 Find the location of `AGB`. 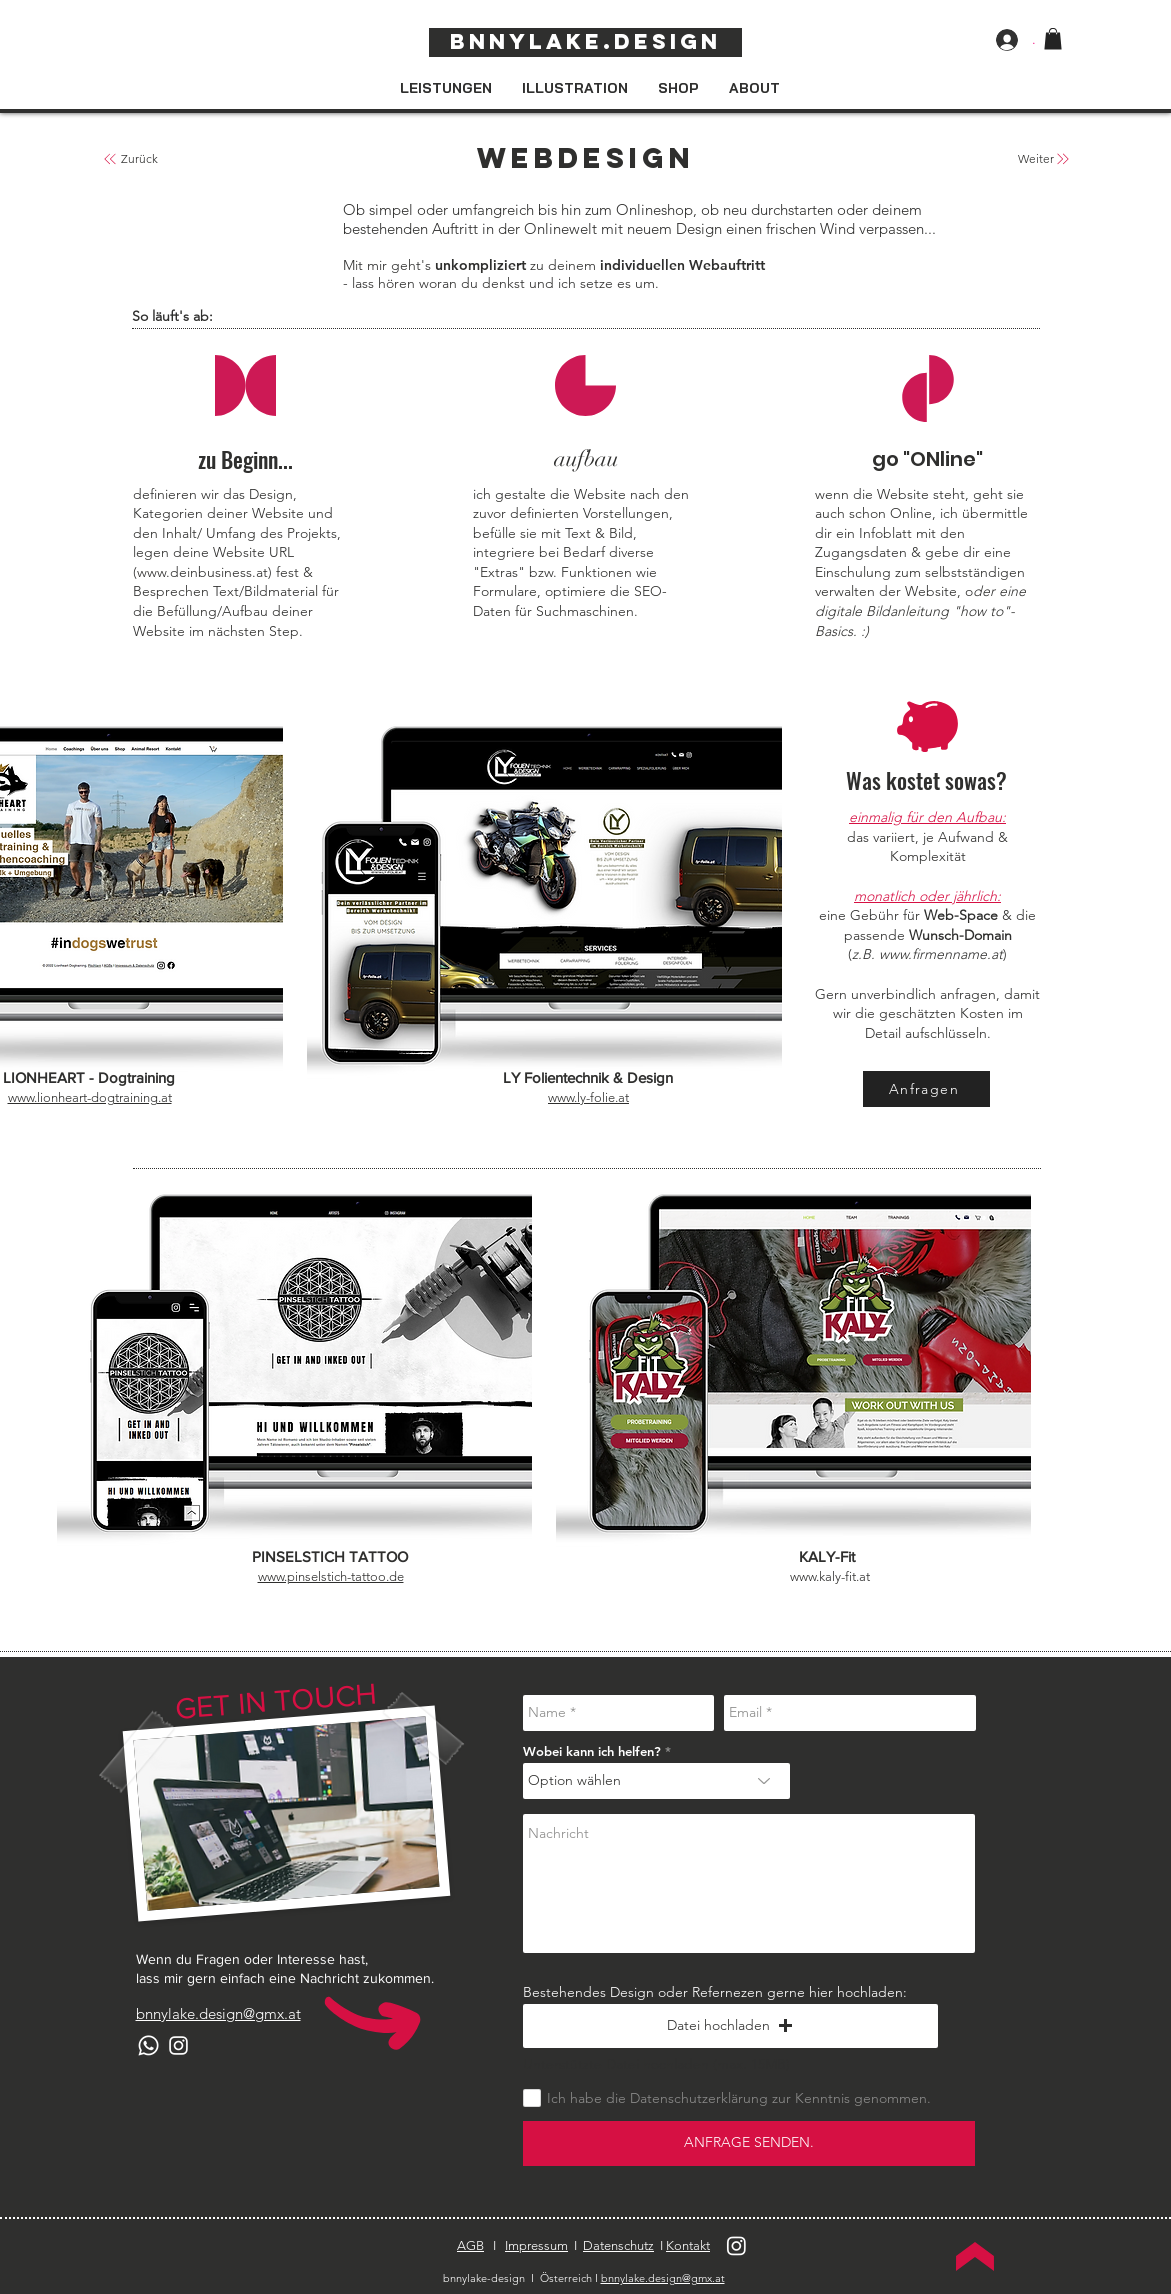

AGB is located at coordinates (470, 2245).